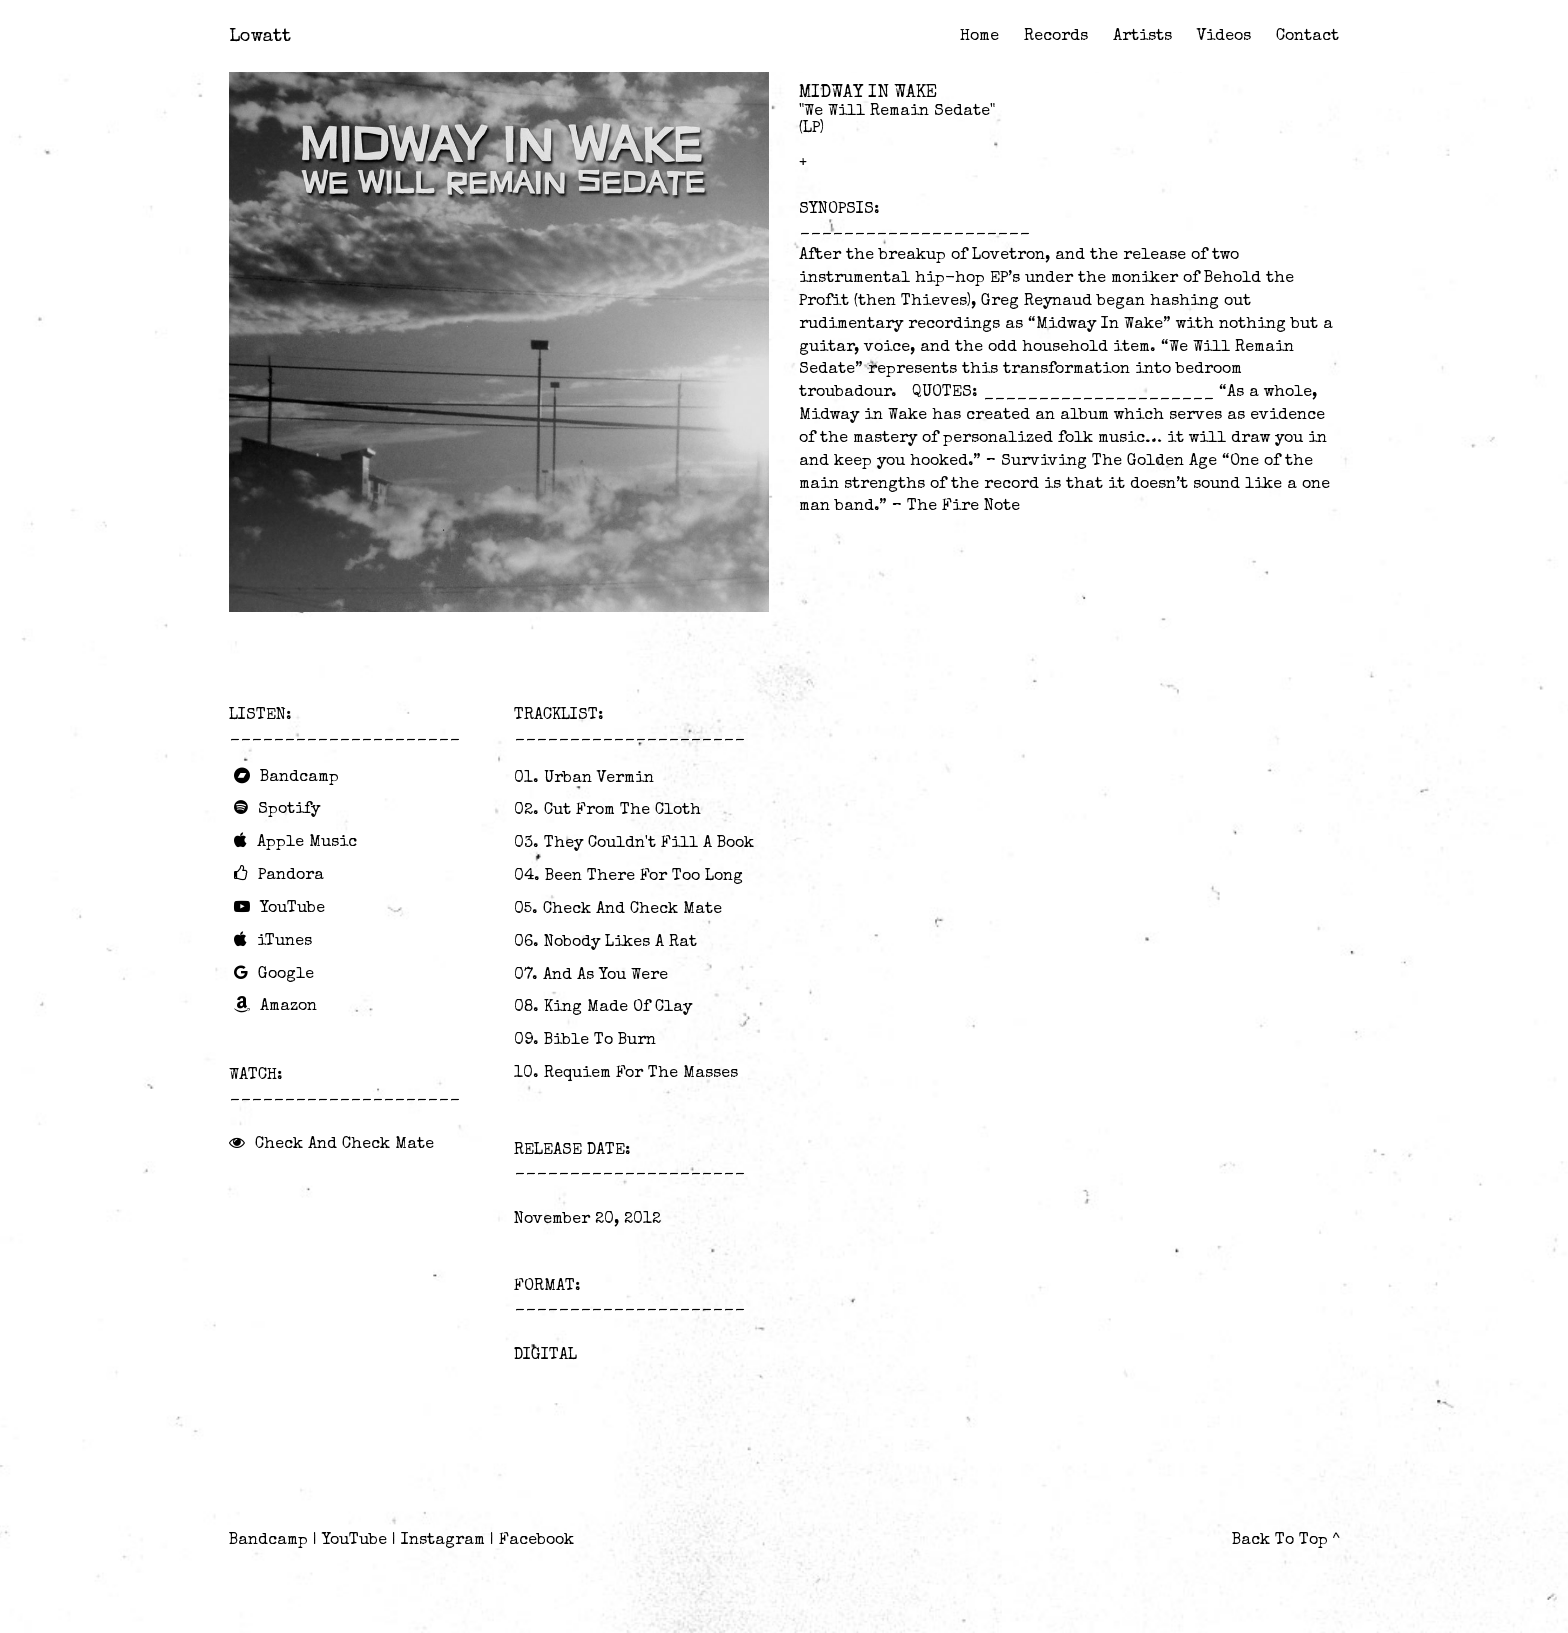 This screenshot has height=1633, width=1568. Describe the element at coordinates (1224, 37) in the screenshot. I see `Videos` at that location.